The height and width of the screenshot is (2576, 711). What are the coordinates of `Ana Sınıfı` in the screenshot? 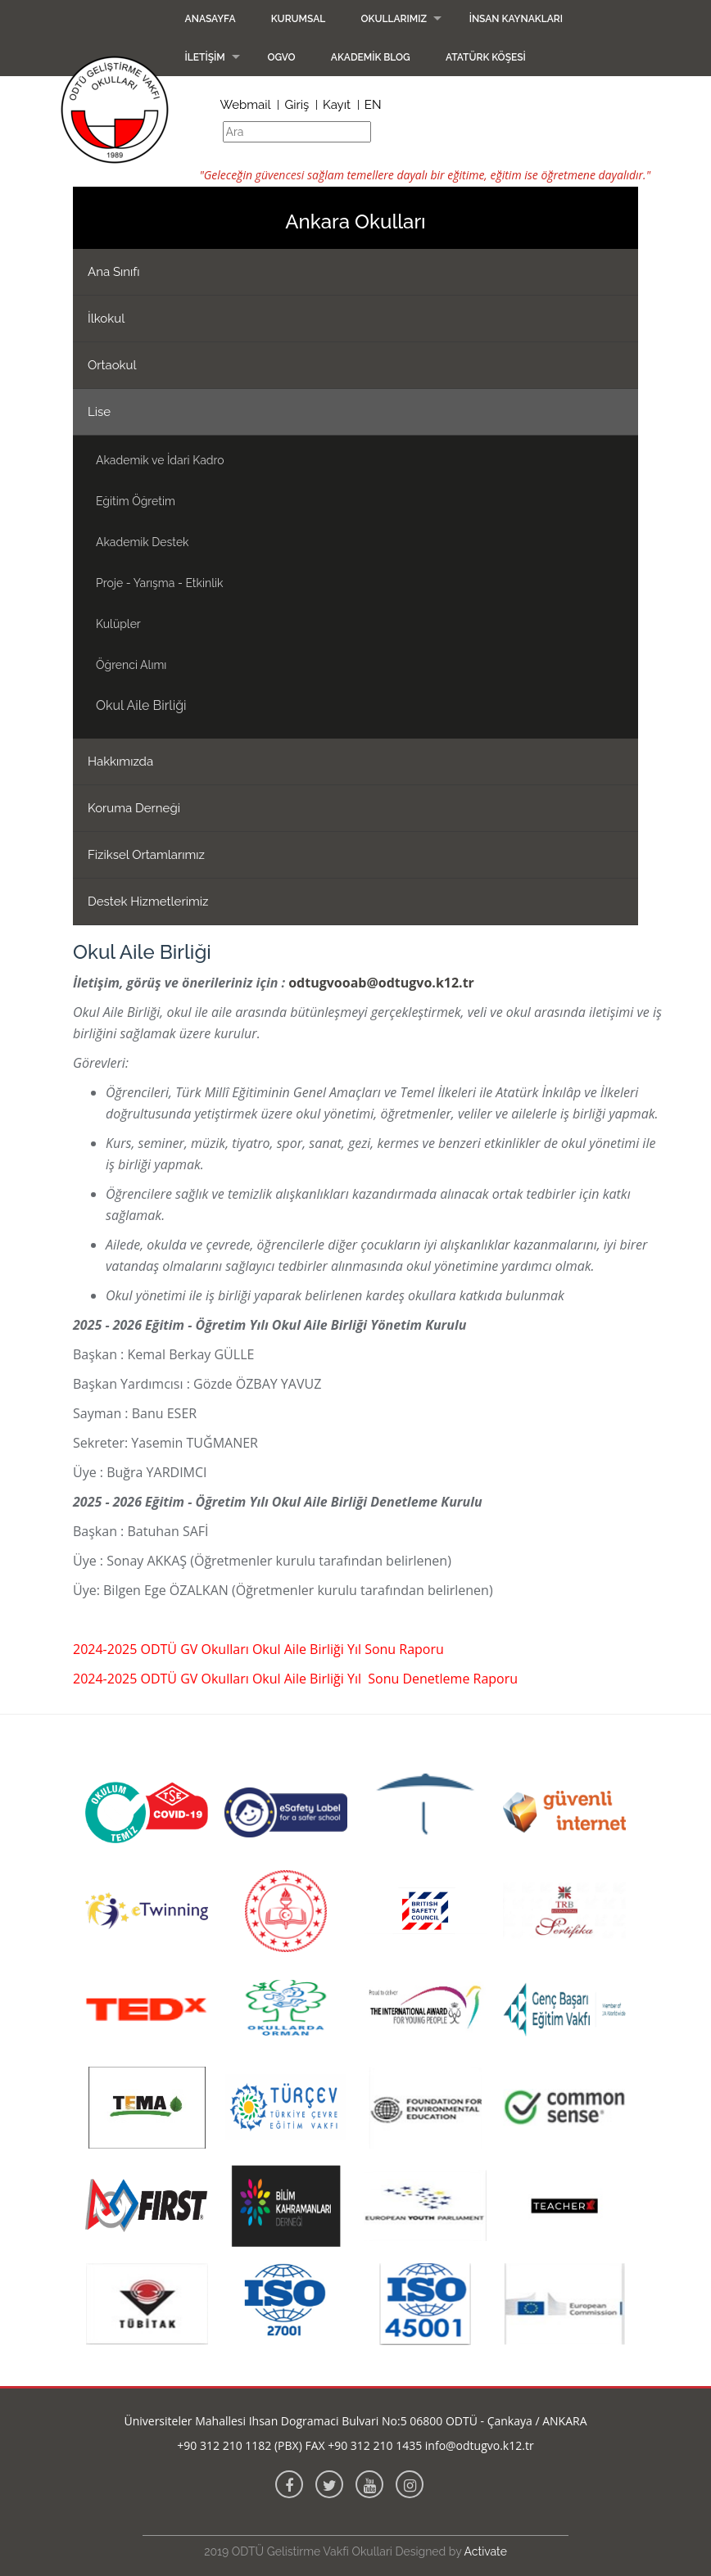 It's located at (114, 271).